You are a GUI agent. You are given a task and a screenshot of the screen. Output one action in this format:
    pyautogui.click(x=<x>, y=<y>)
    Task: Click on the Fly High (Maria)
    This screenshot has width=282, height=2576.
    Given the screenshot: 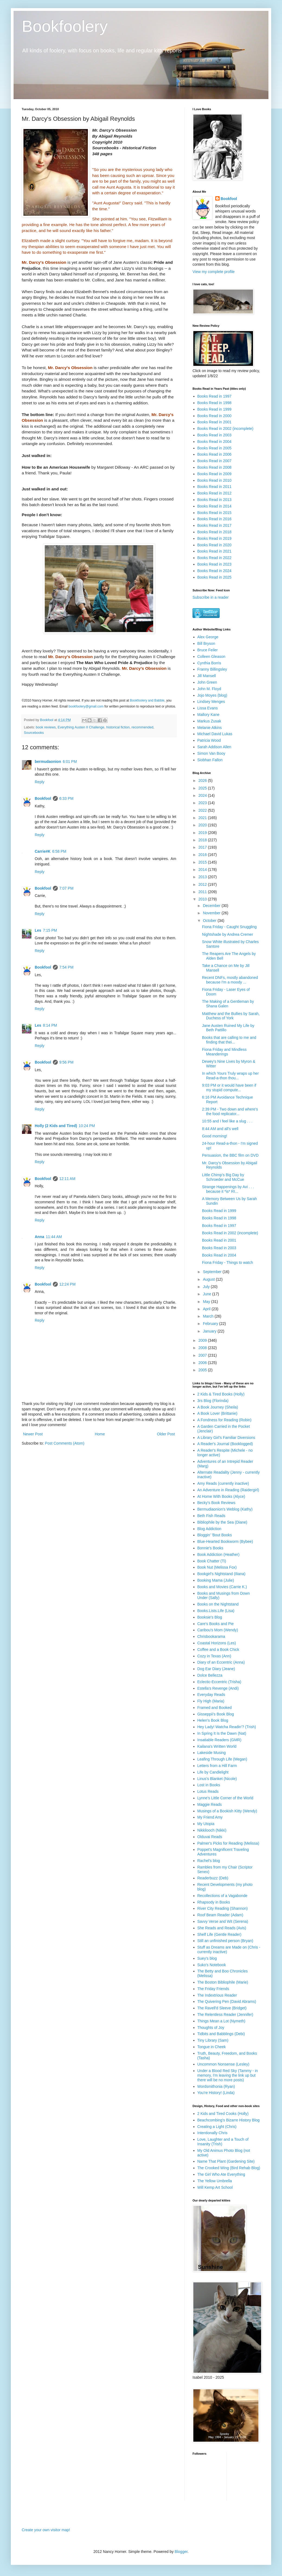 What is the action you would take?
    pyautogui.click(x=211, y=1701)
    